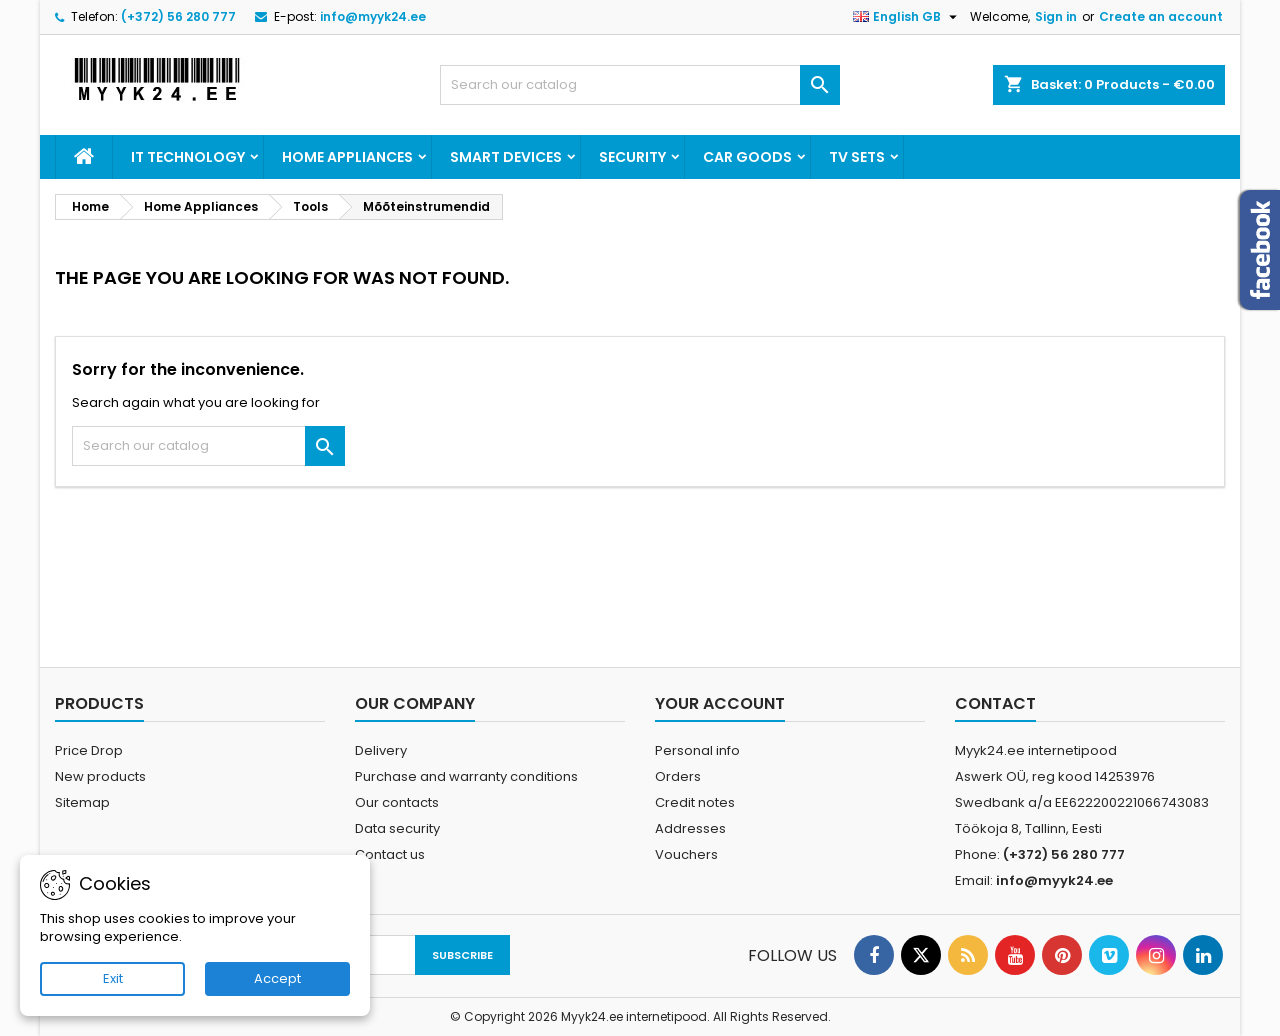  I want to click on [Search], so click(640, 85).